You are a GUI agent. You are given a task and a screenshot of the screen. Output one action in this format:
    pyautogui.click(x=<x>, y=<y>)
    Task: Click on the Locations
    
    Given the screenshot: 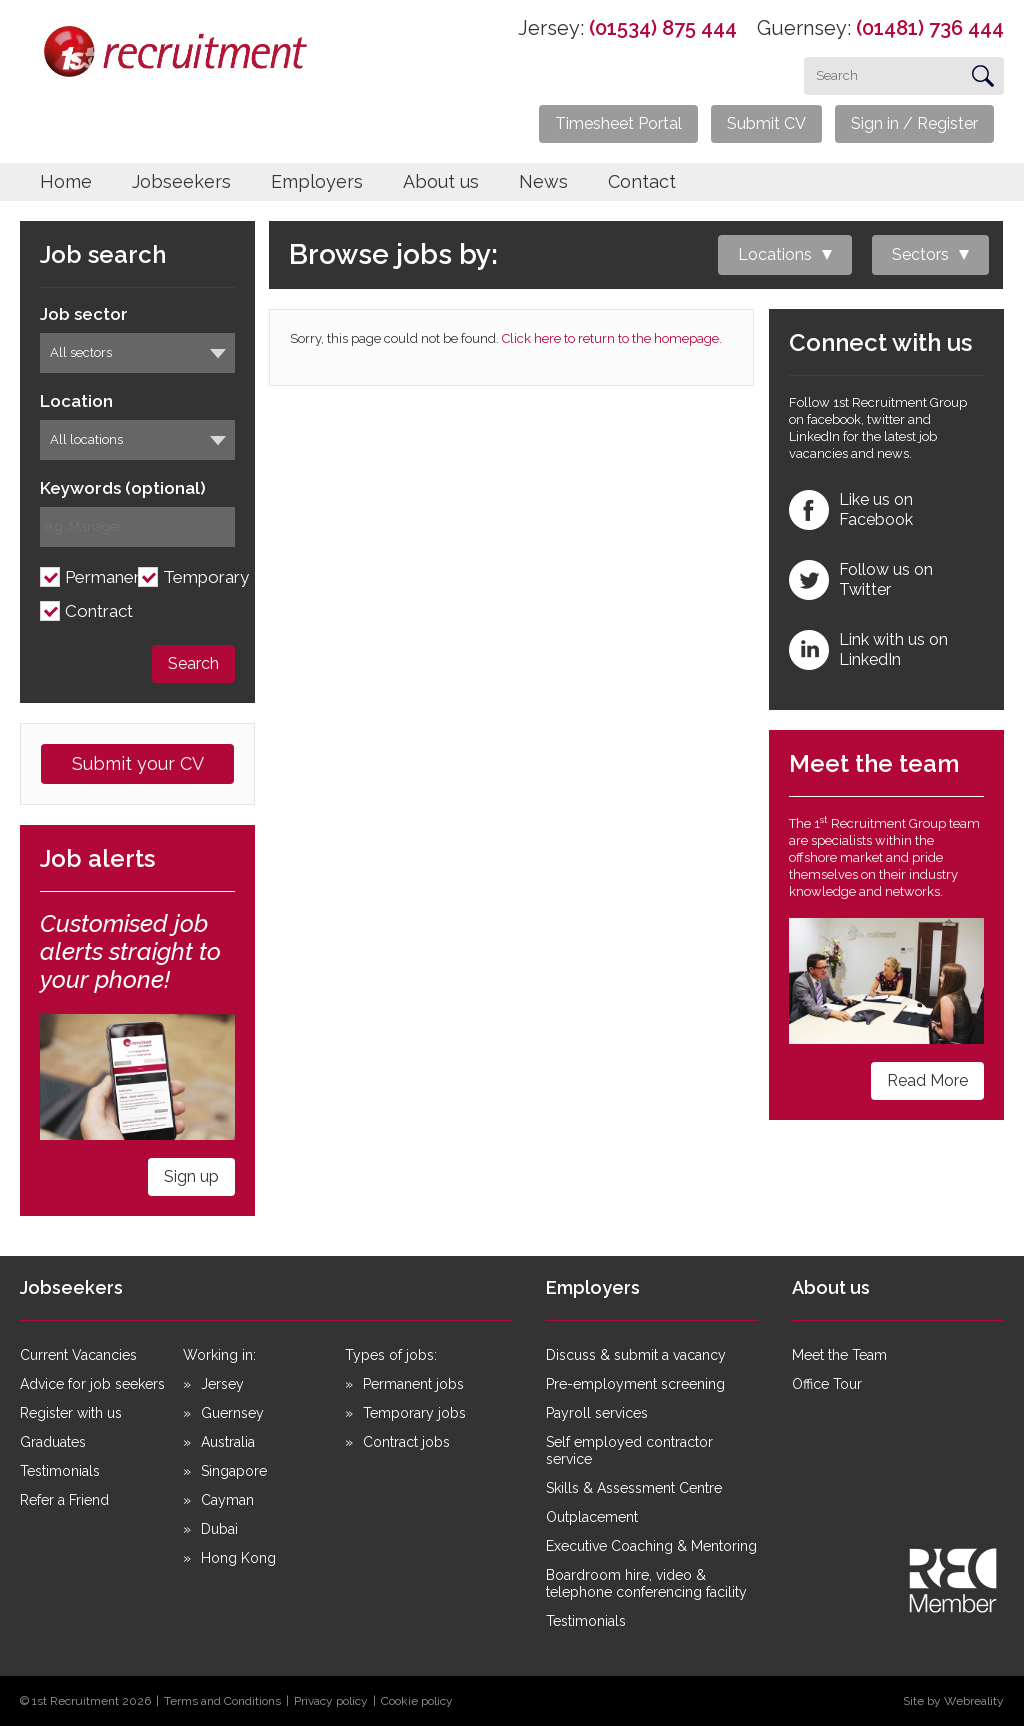 What is the action you would take?
    pyautogui.click(x=775, y=254)
    